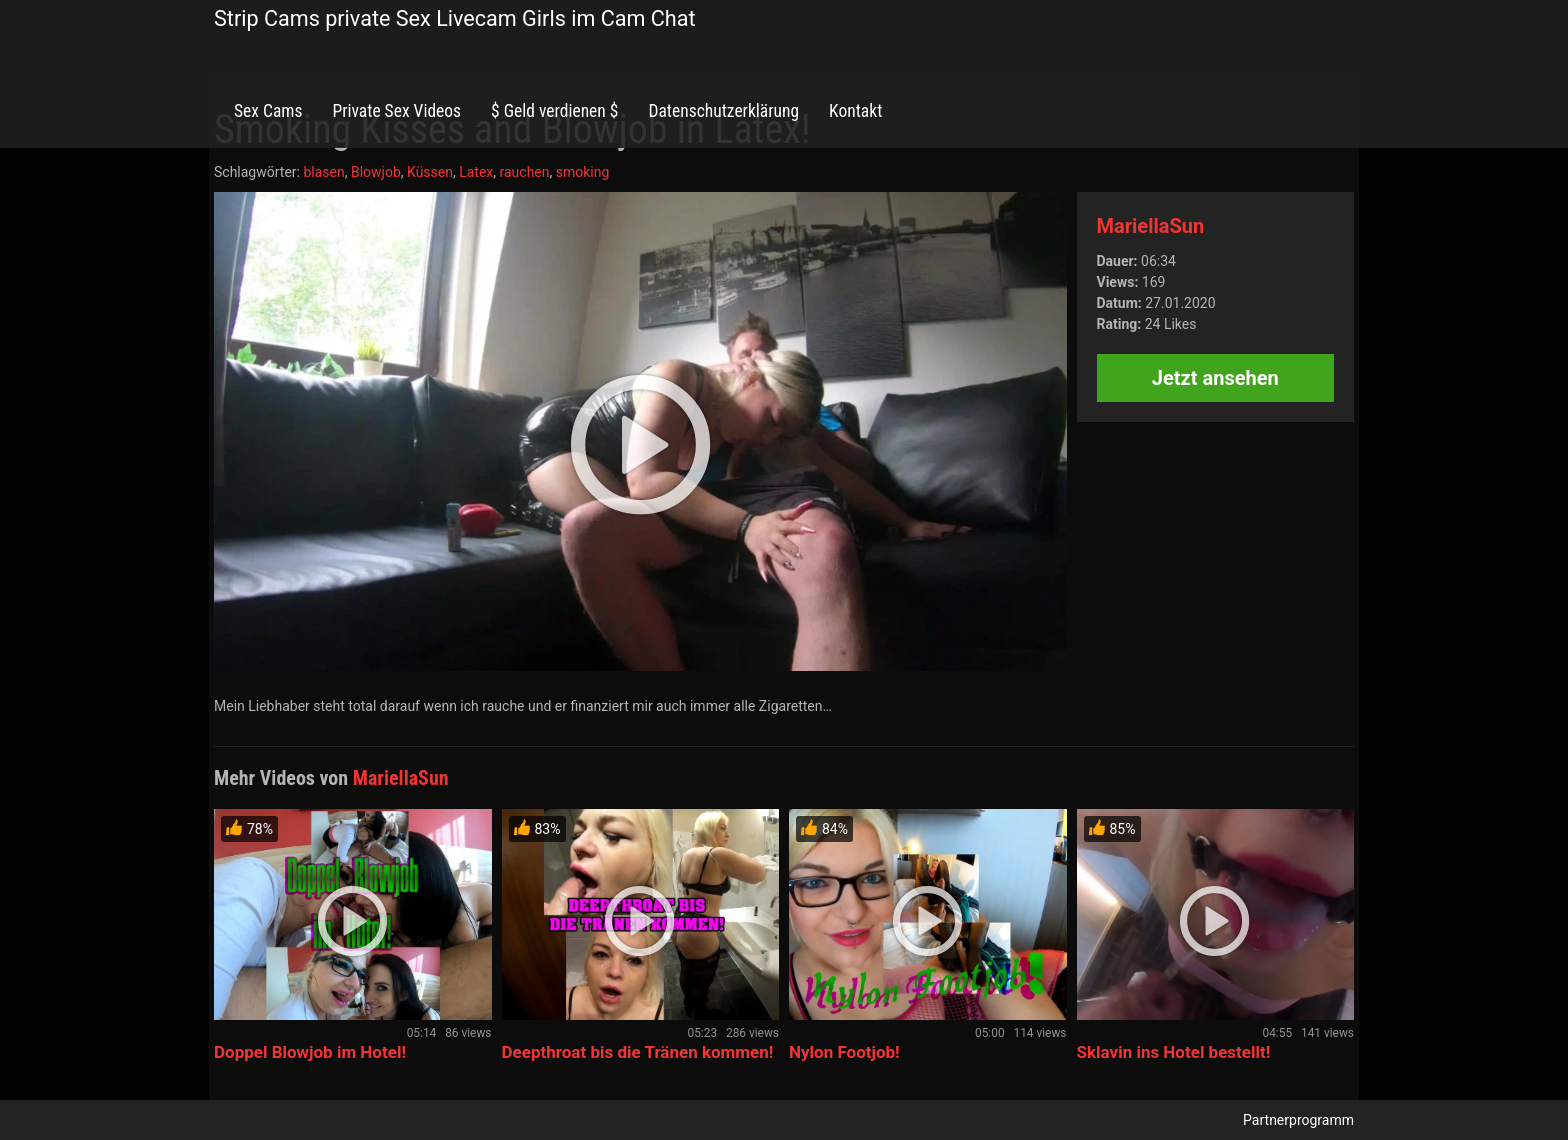  What do you see at coordinates (310, 1052) in the screenshot?
I see `Doppel Blowjob im Hotel!` at bounding box center [310, 1052].